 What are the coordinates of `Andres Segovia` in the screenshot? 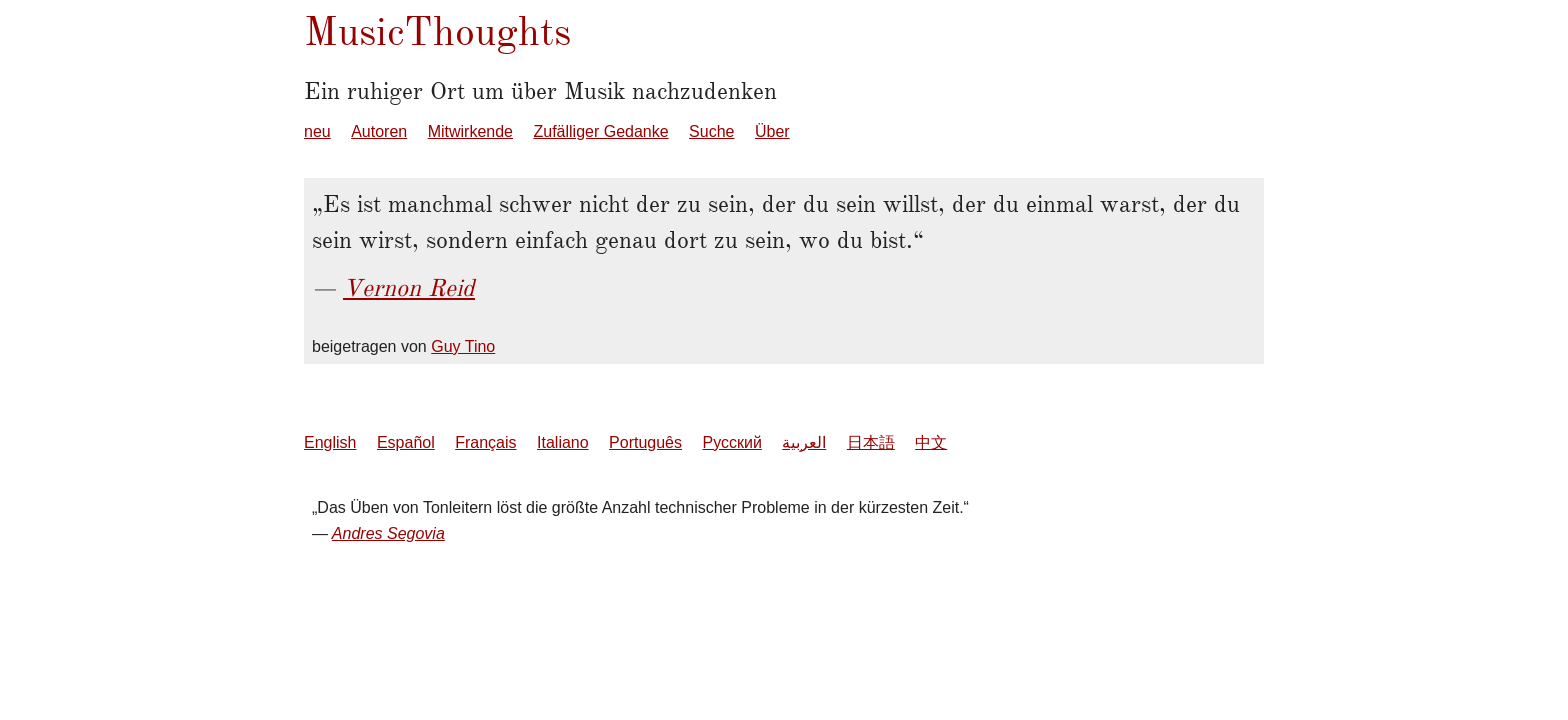 It's located at (388, 533).